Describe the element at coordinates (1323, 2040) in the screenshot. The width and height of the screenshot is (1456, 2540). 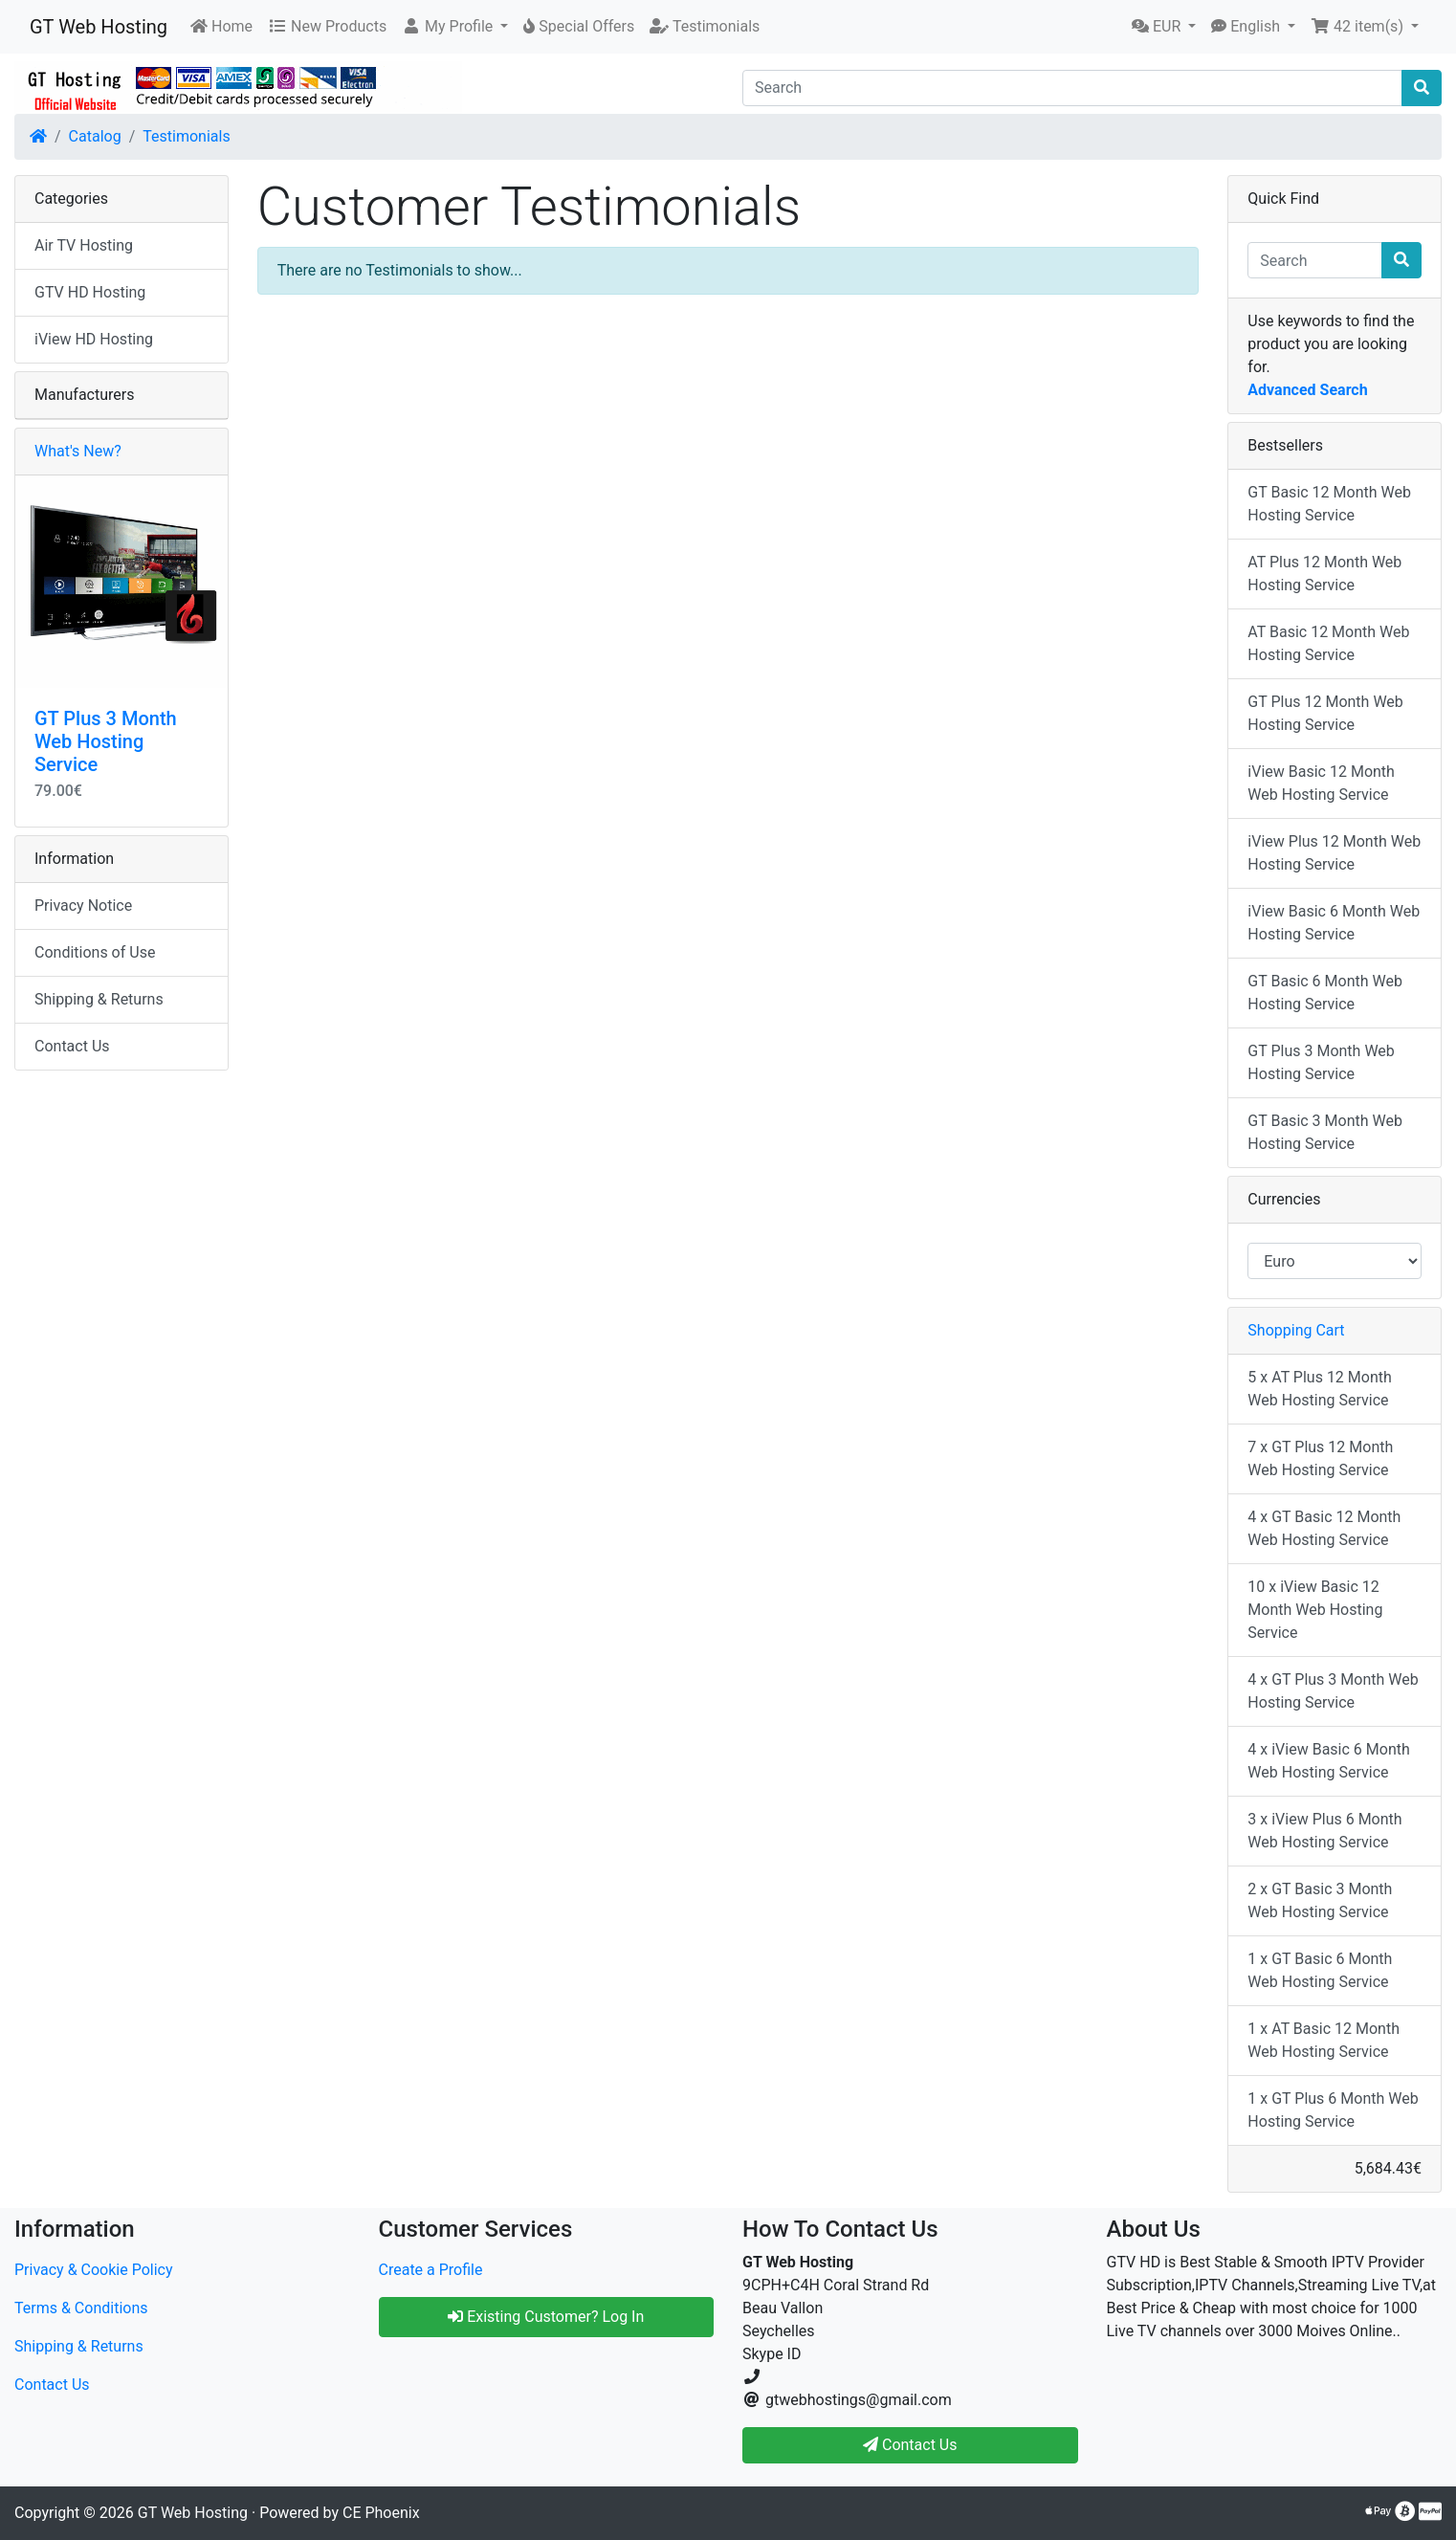
I see `1 x AT Basic 12 Month Web Hosting Service` at that location.